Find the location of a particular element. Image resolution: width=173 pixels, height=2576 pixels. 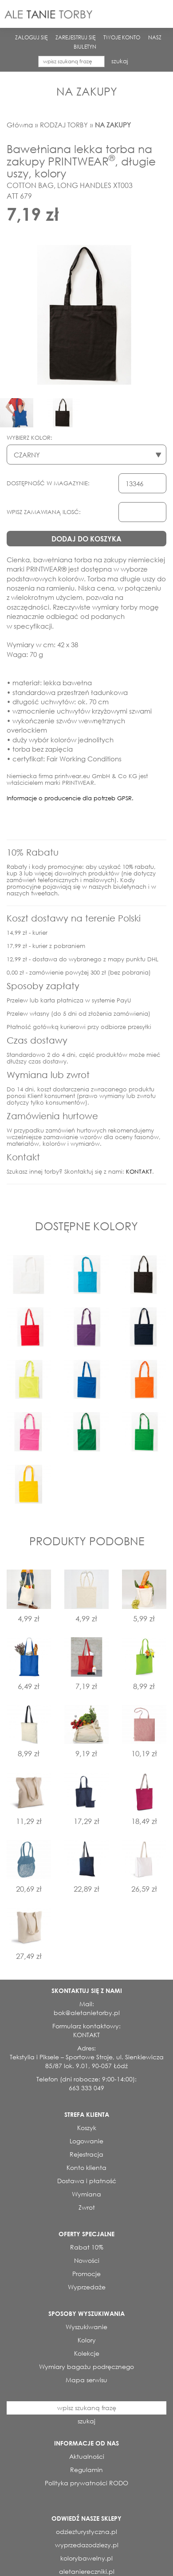

Aktualności is located at coordinates (86, 2456).